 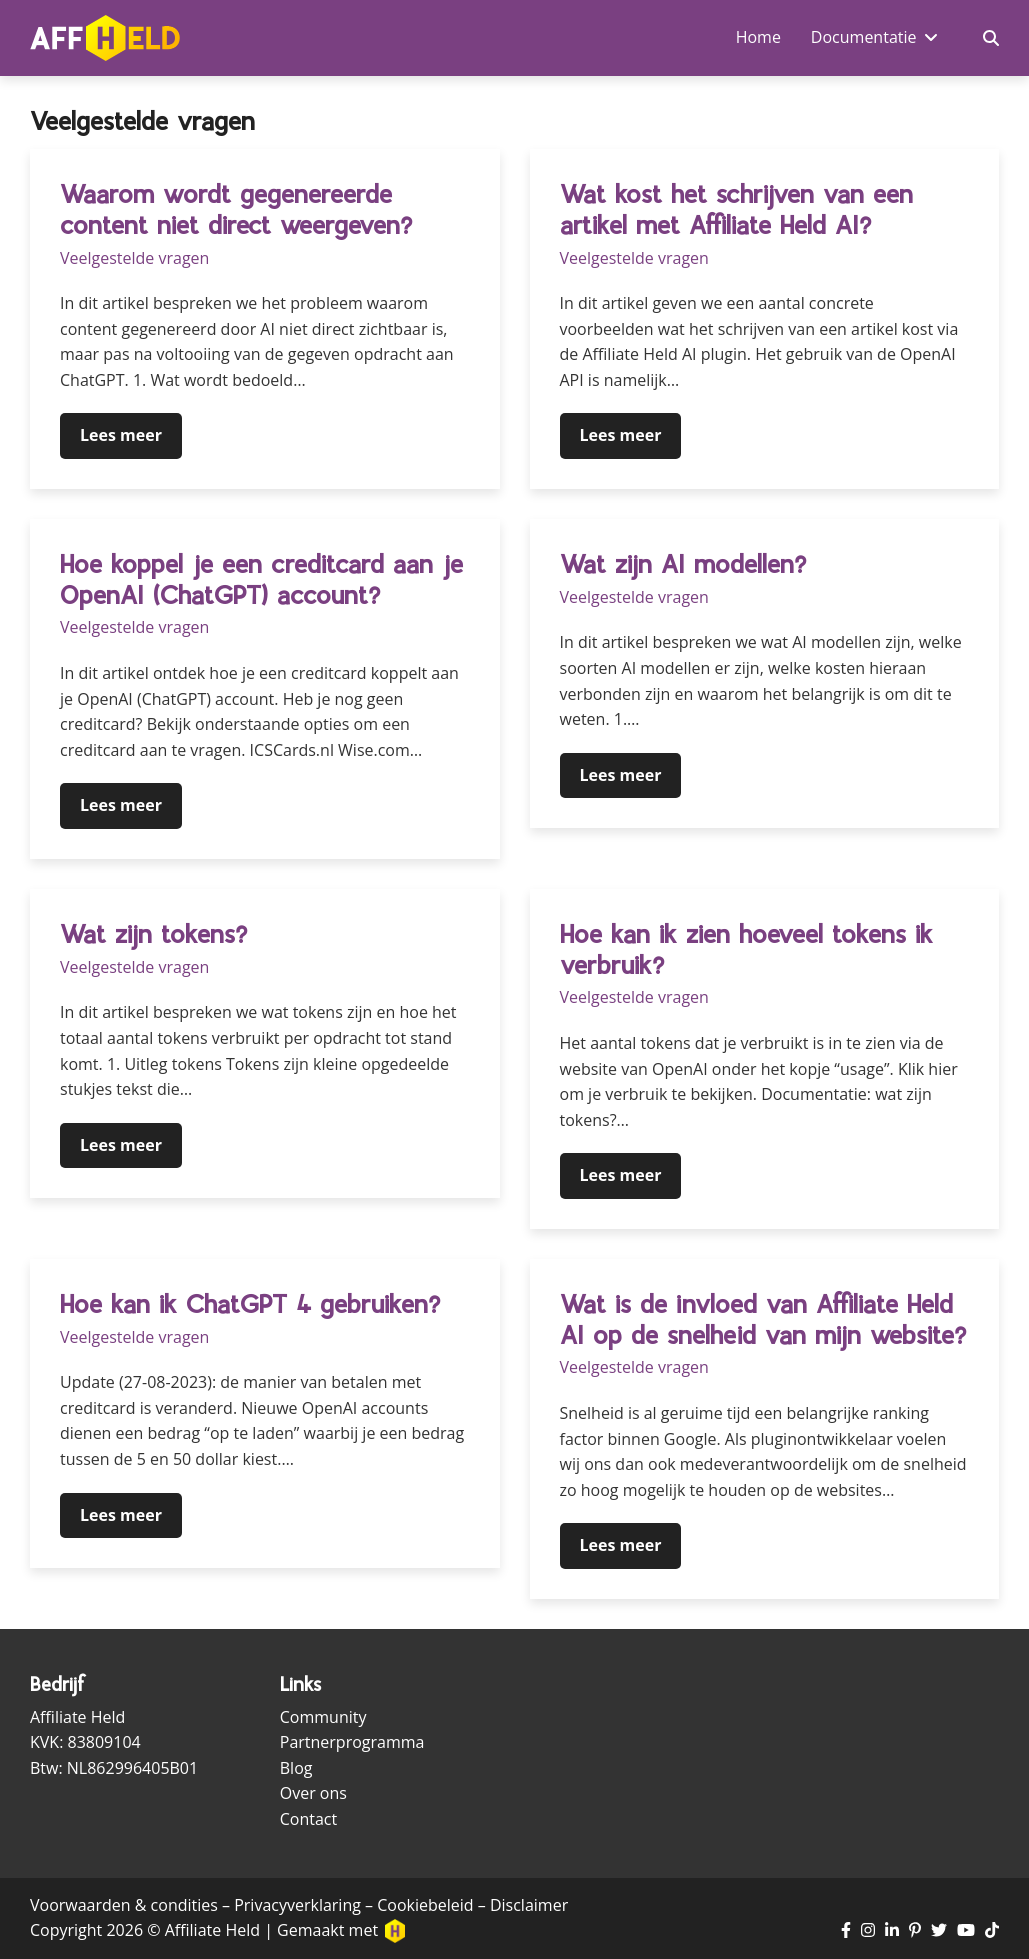 I want to click on Community, so click(x=323, y=1717).